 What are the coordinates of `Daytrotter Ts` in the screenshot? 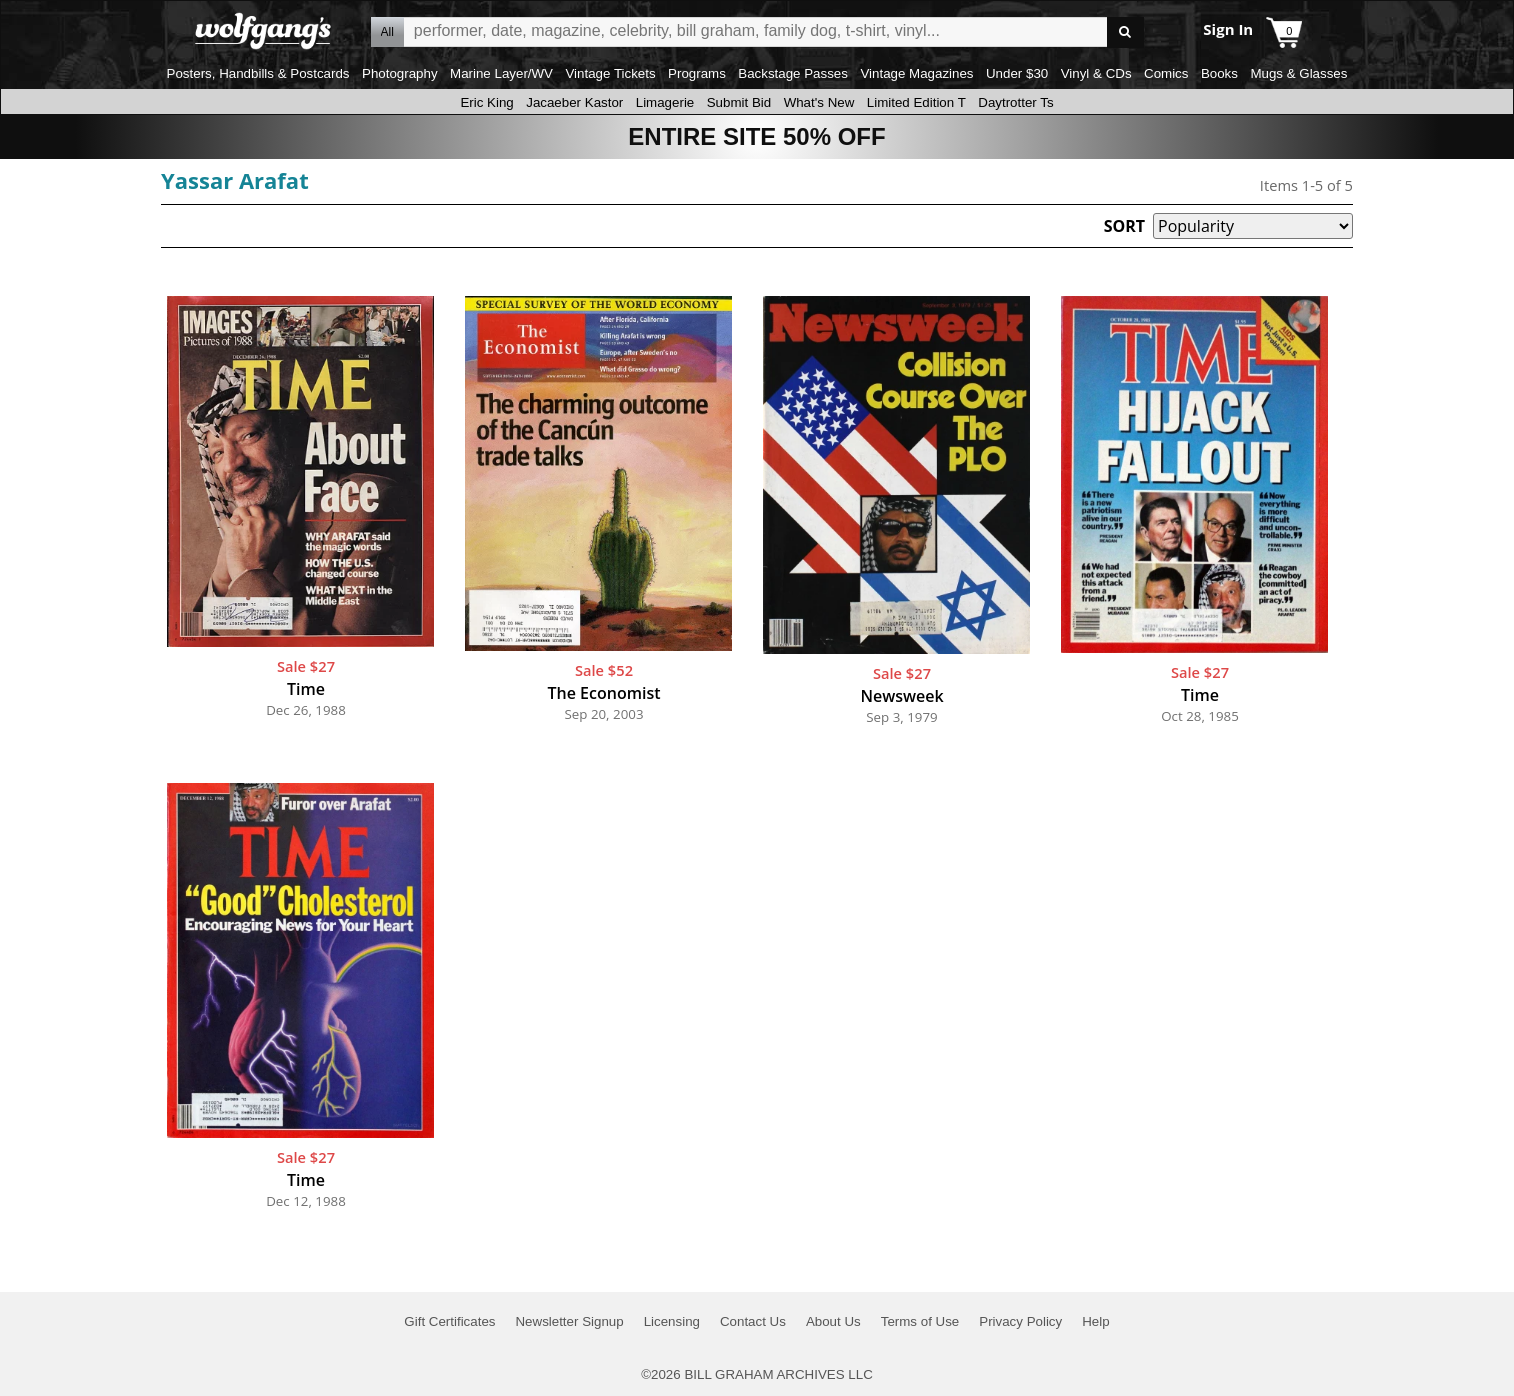 It's located at (1015, 102).